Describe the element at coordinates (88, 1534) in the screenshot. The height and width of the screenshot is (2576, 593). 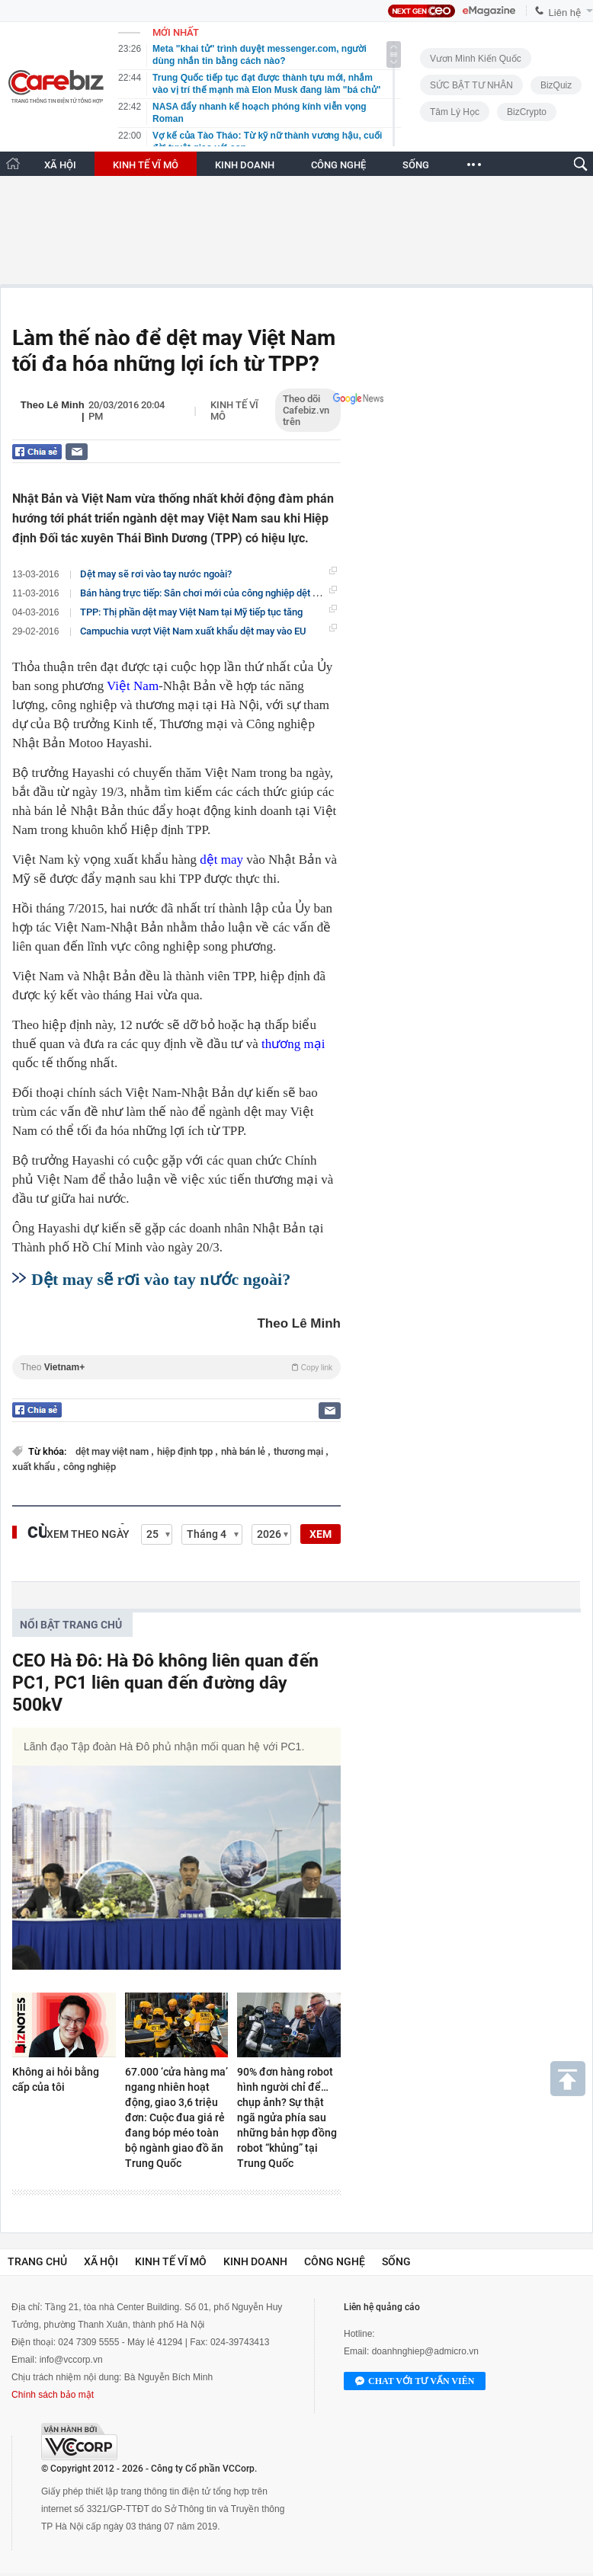
I see `Xem theo ngày` at that location.